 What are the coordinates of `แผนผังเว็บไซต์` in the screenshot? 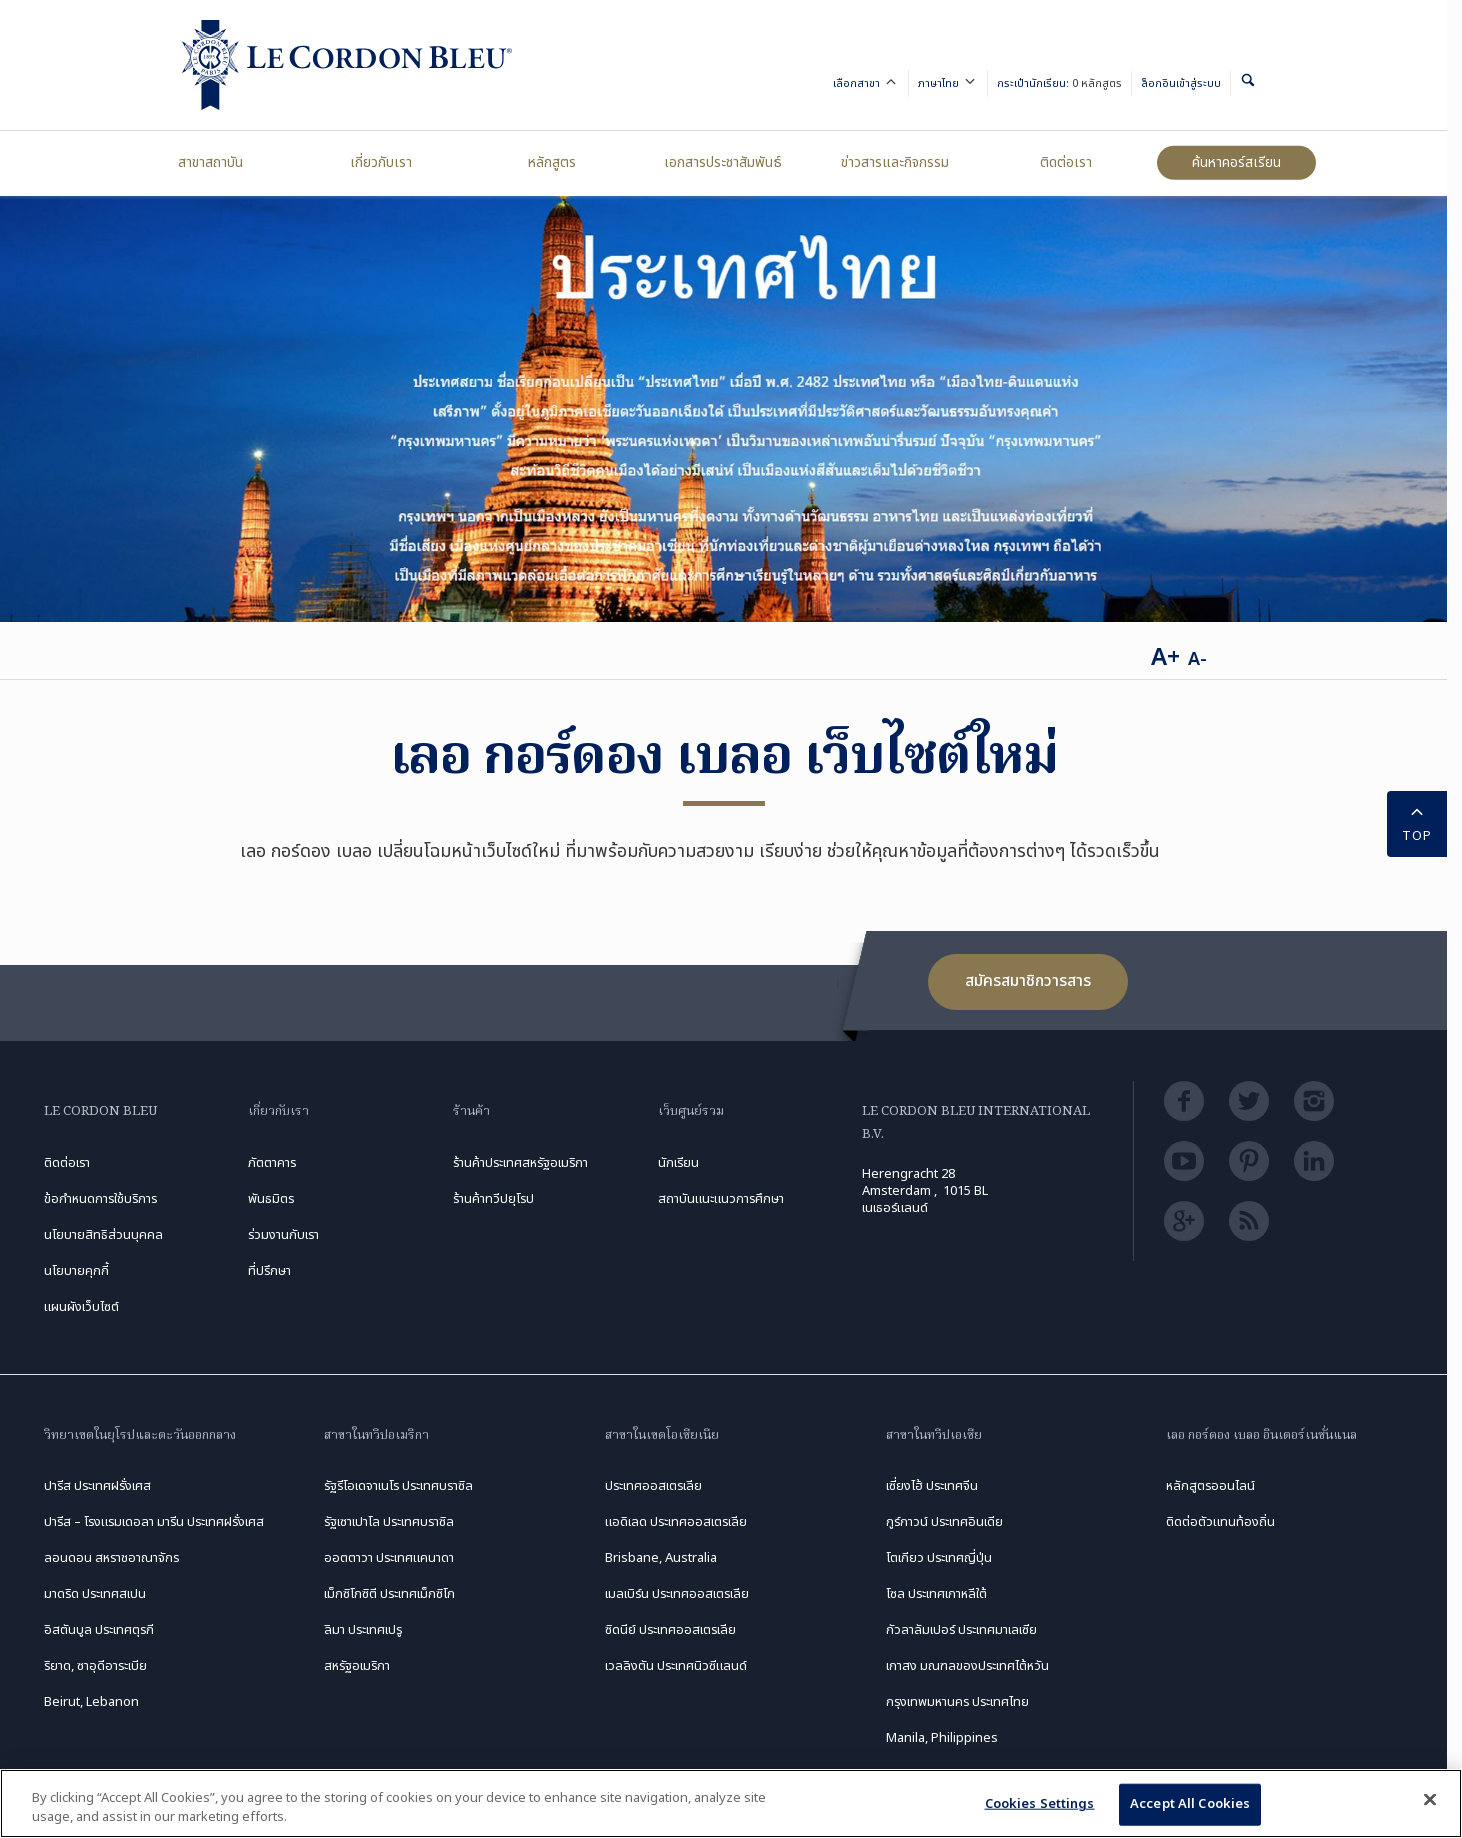 It's located at (81, 1307).